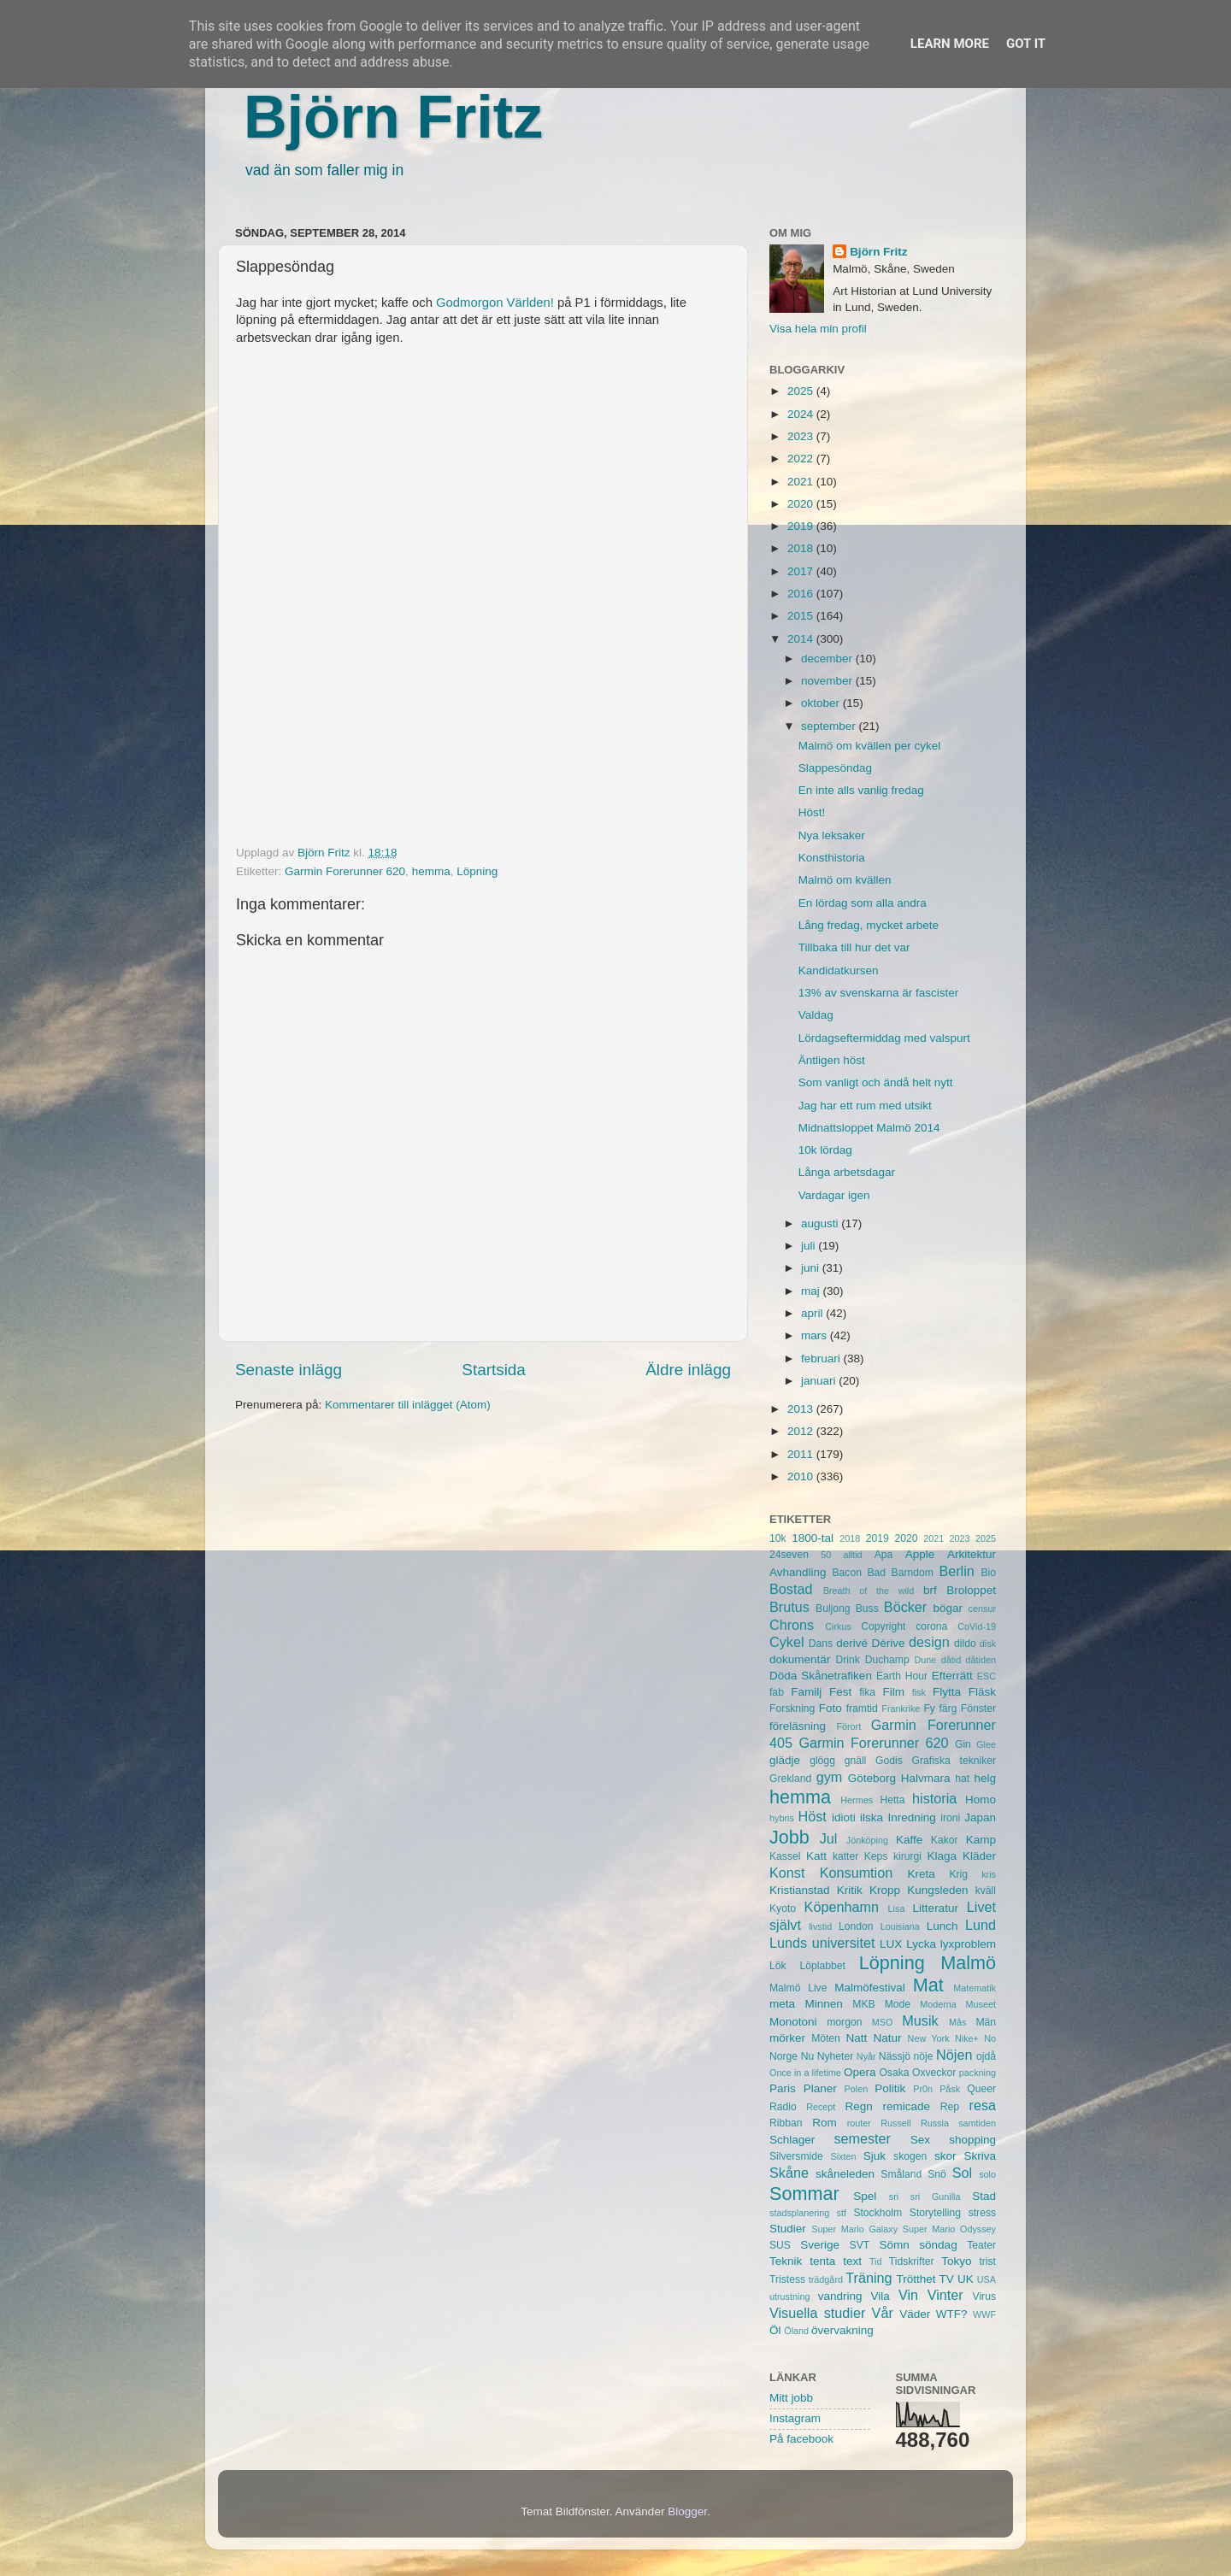  I want to click on Vardagar igen, so click(834, 1195).